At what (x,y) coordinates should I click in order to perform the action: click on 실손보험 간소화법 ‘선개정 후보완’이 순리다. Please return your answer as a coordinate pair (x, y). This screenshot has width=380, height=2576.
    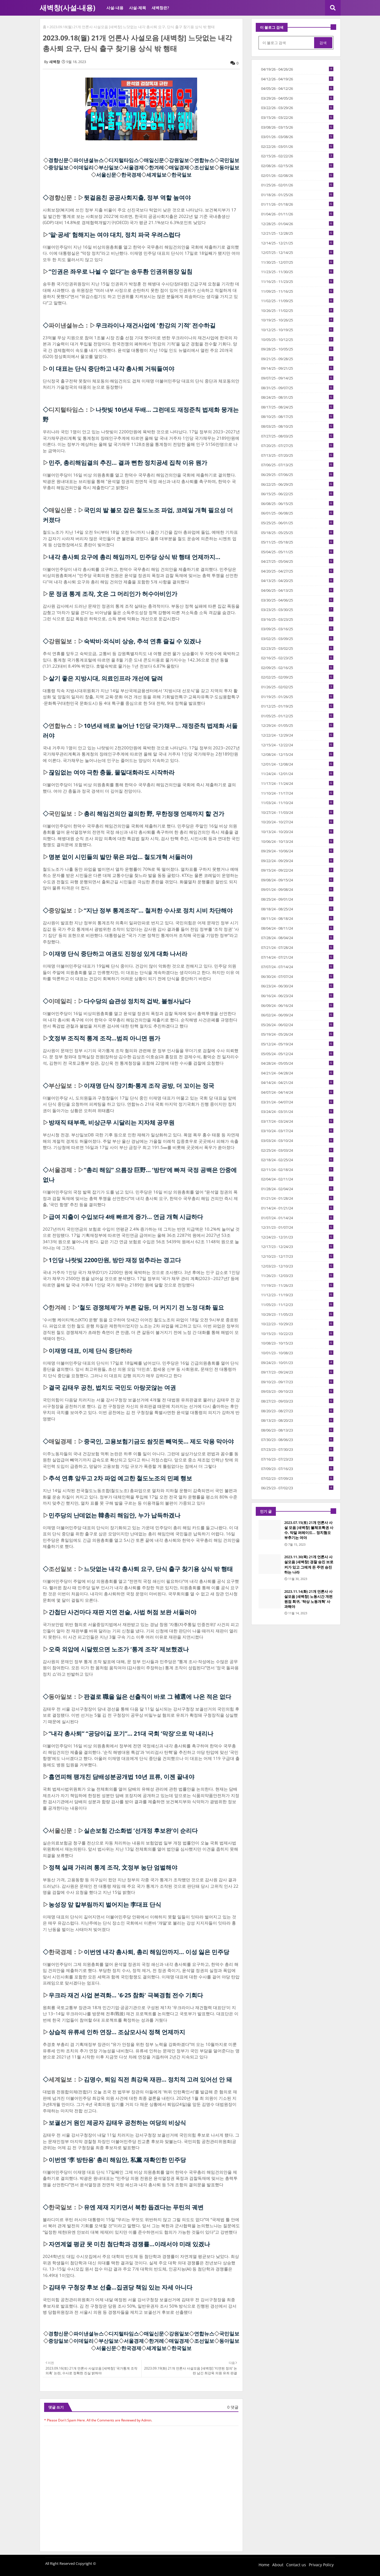
    Looking at the image, I should click on (141, 1830).